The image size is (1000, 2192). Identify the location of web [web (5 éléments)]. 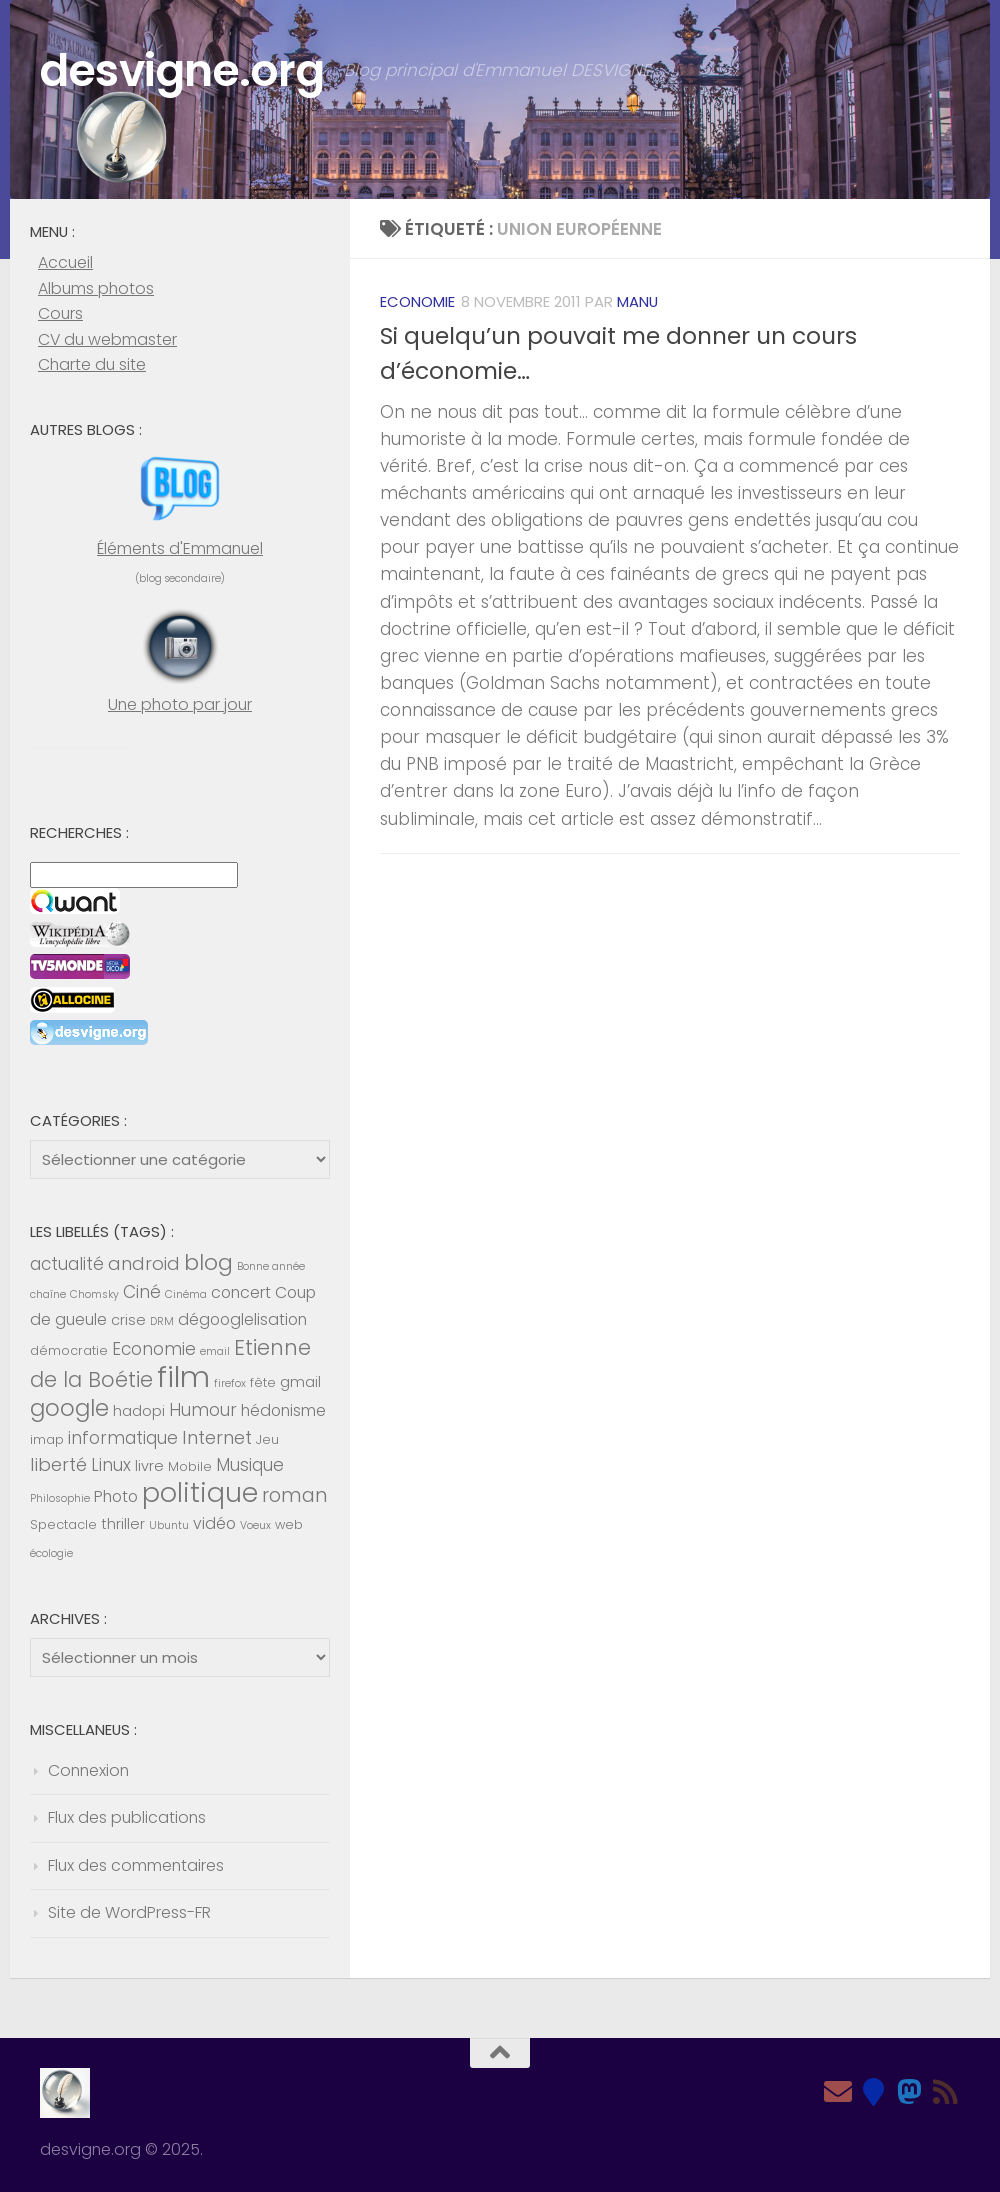
(289, 1524).